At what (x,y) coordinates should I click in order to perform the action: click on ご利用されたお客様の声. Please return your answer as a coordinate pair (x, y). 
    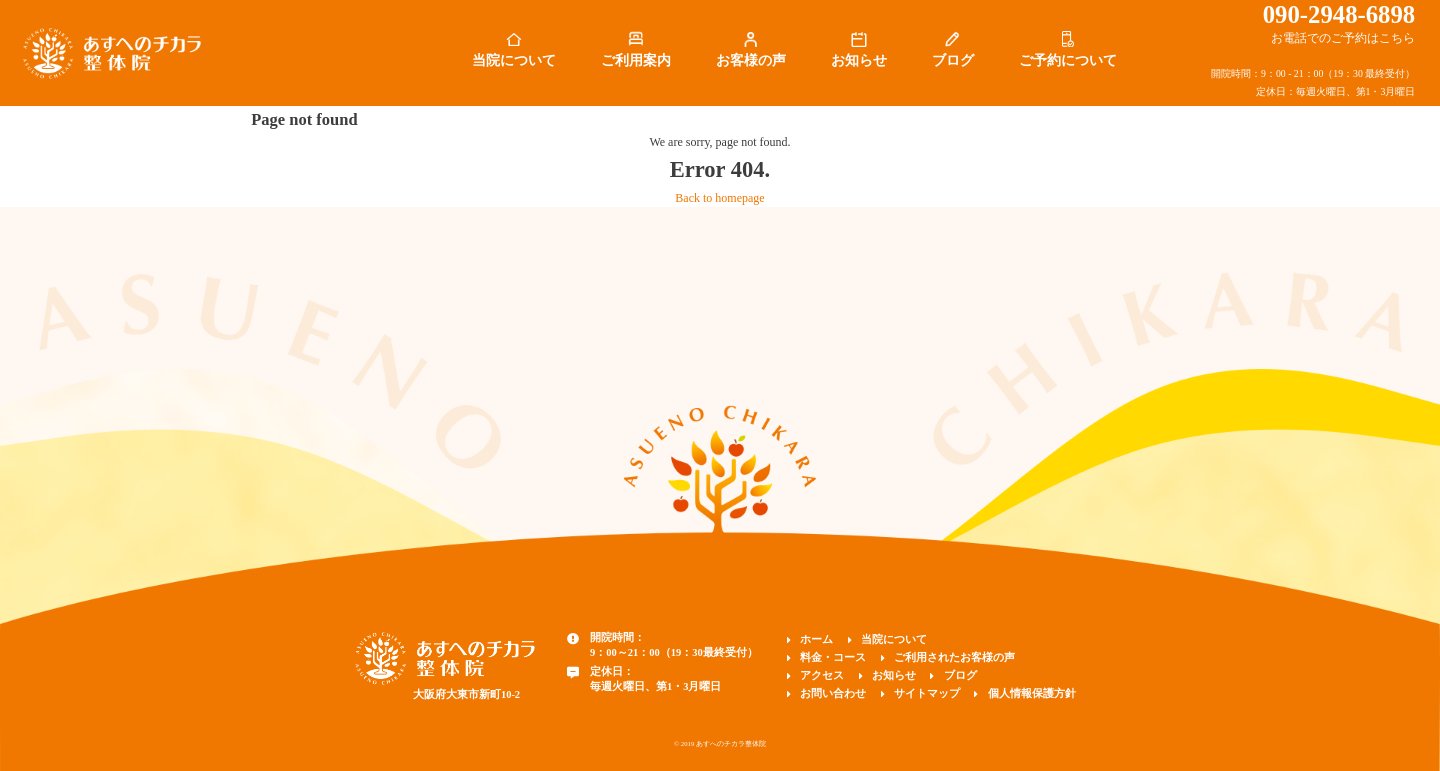
    Looking at the image, I should click on (954, 657).